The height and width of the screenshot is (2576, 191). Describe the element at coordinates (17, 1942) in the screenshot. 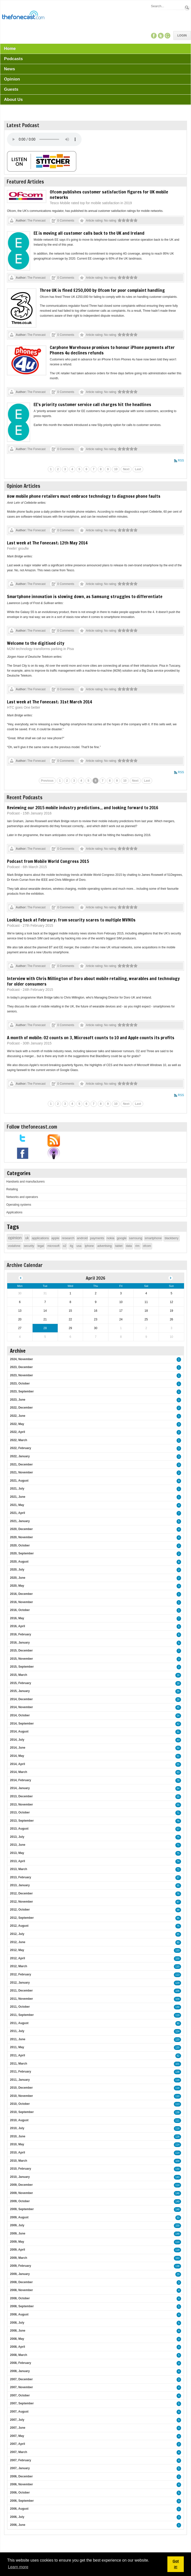

I see `2012, June` at that location.